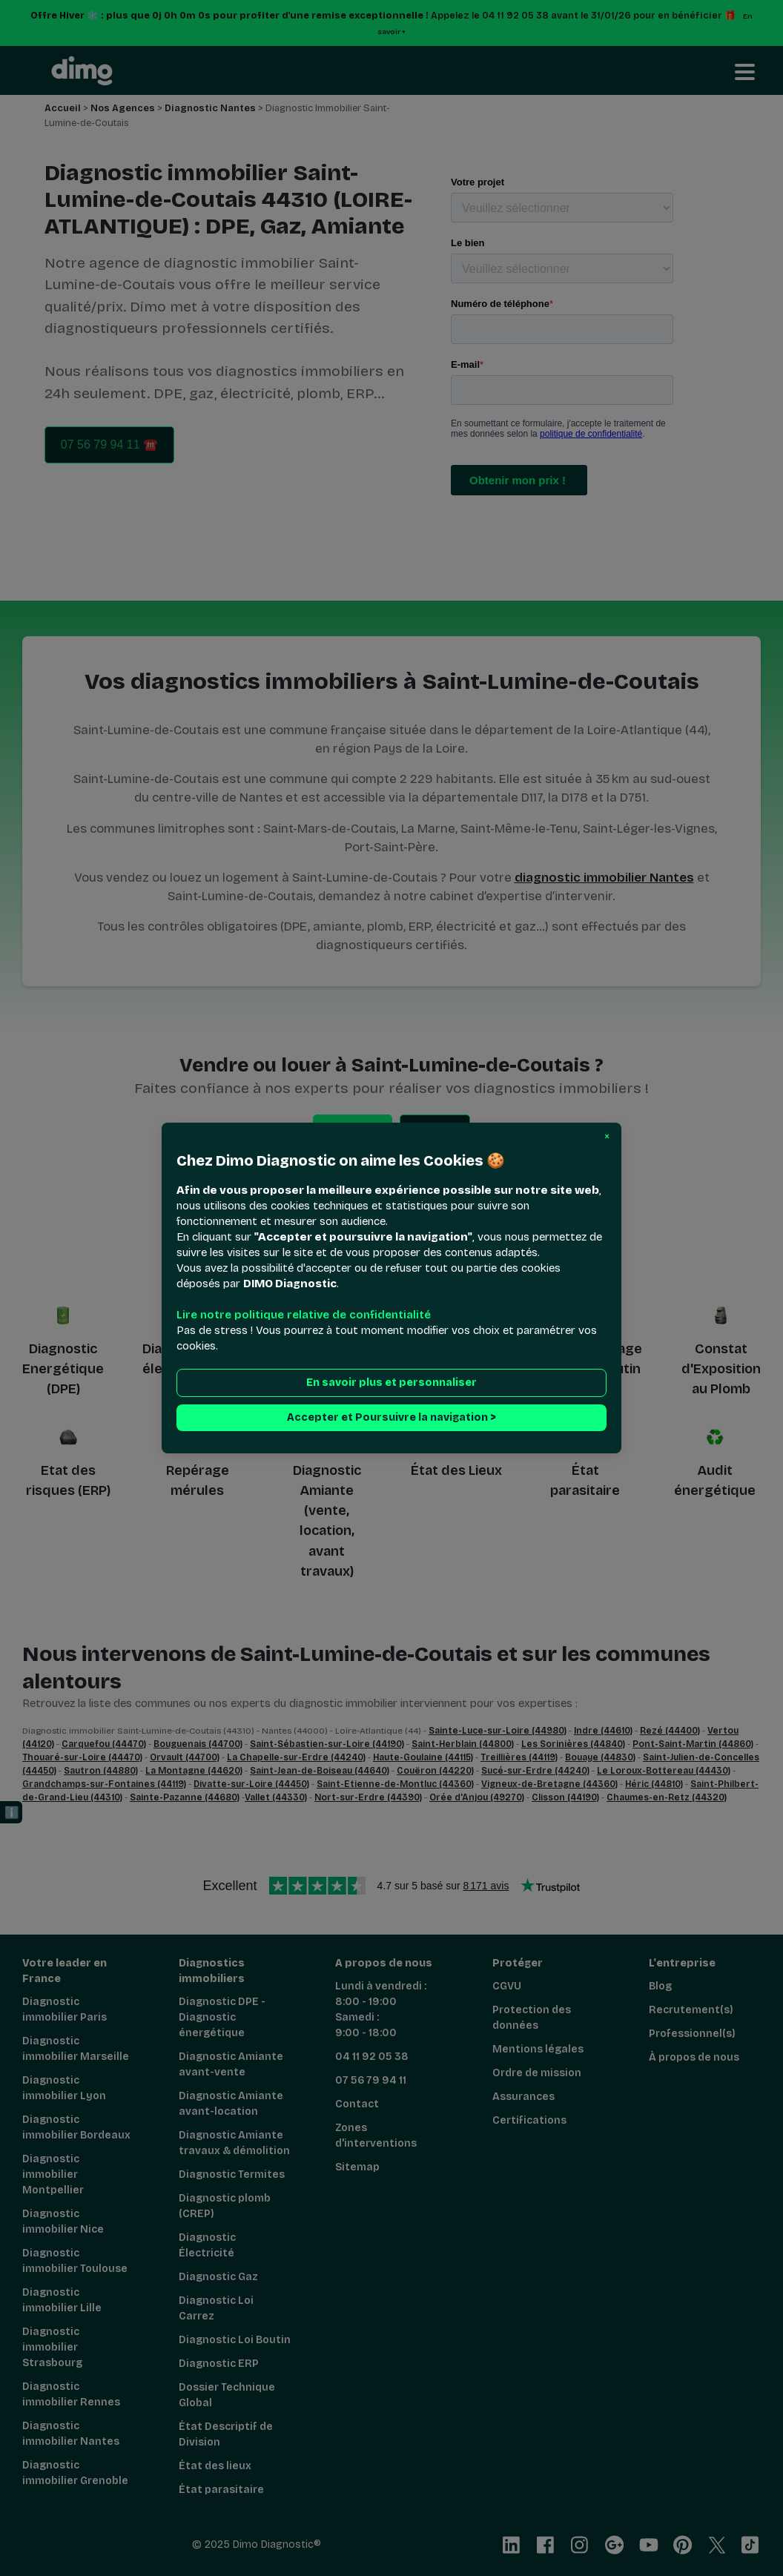 The image size is (783, 2576). What do you see at coordinates (391, 1382) in the screenshot?
I see `En savoir plus et personnaliser [button]` at bounding box center [391, 1382].